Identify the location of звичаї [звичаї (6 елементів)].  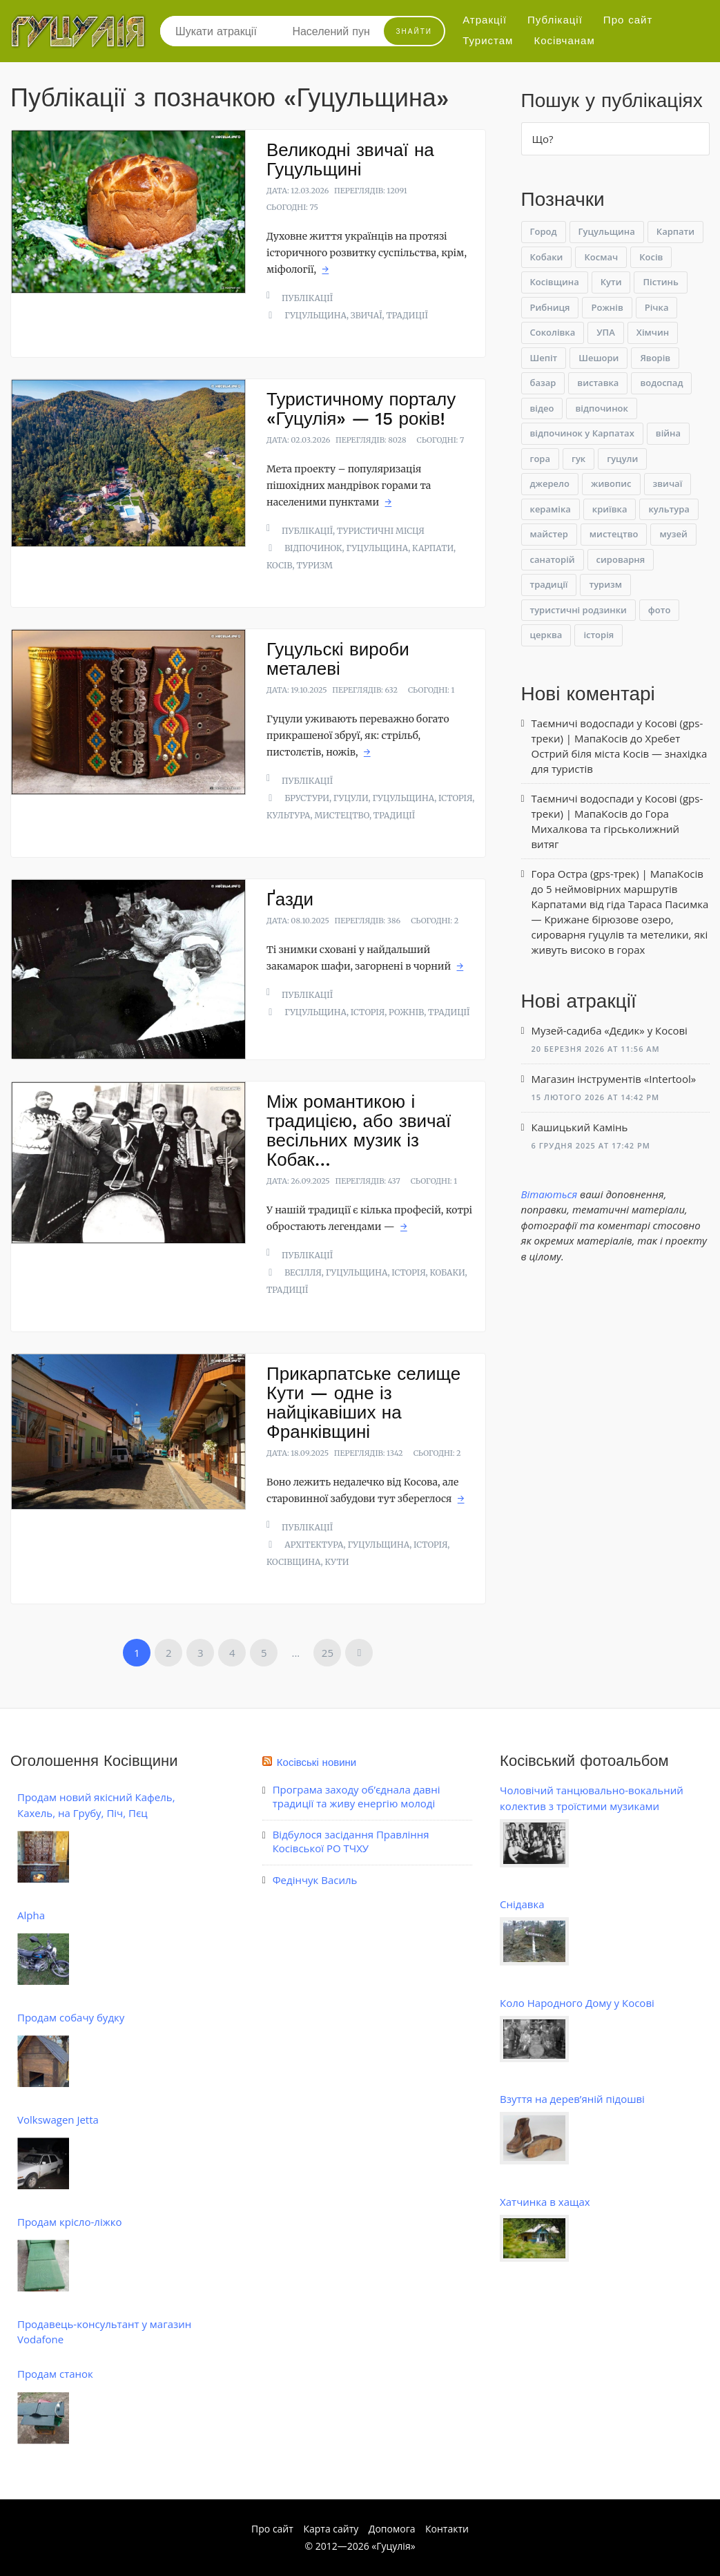
(668, 483).